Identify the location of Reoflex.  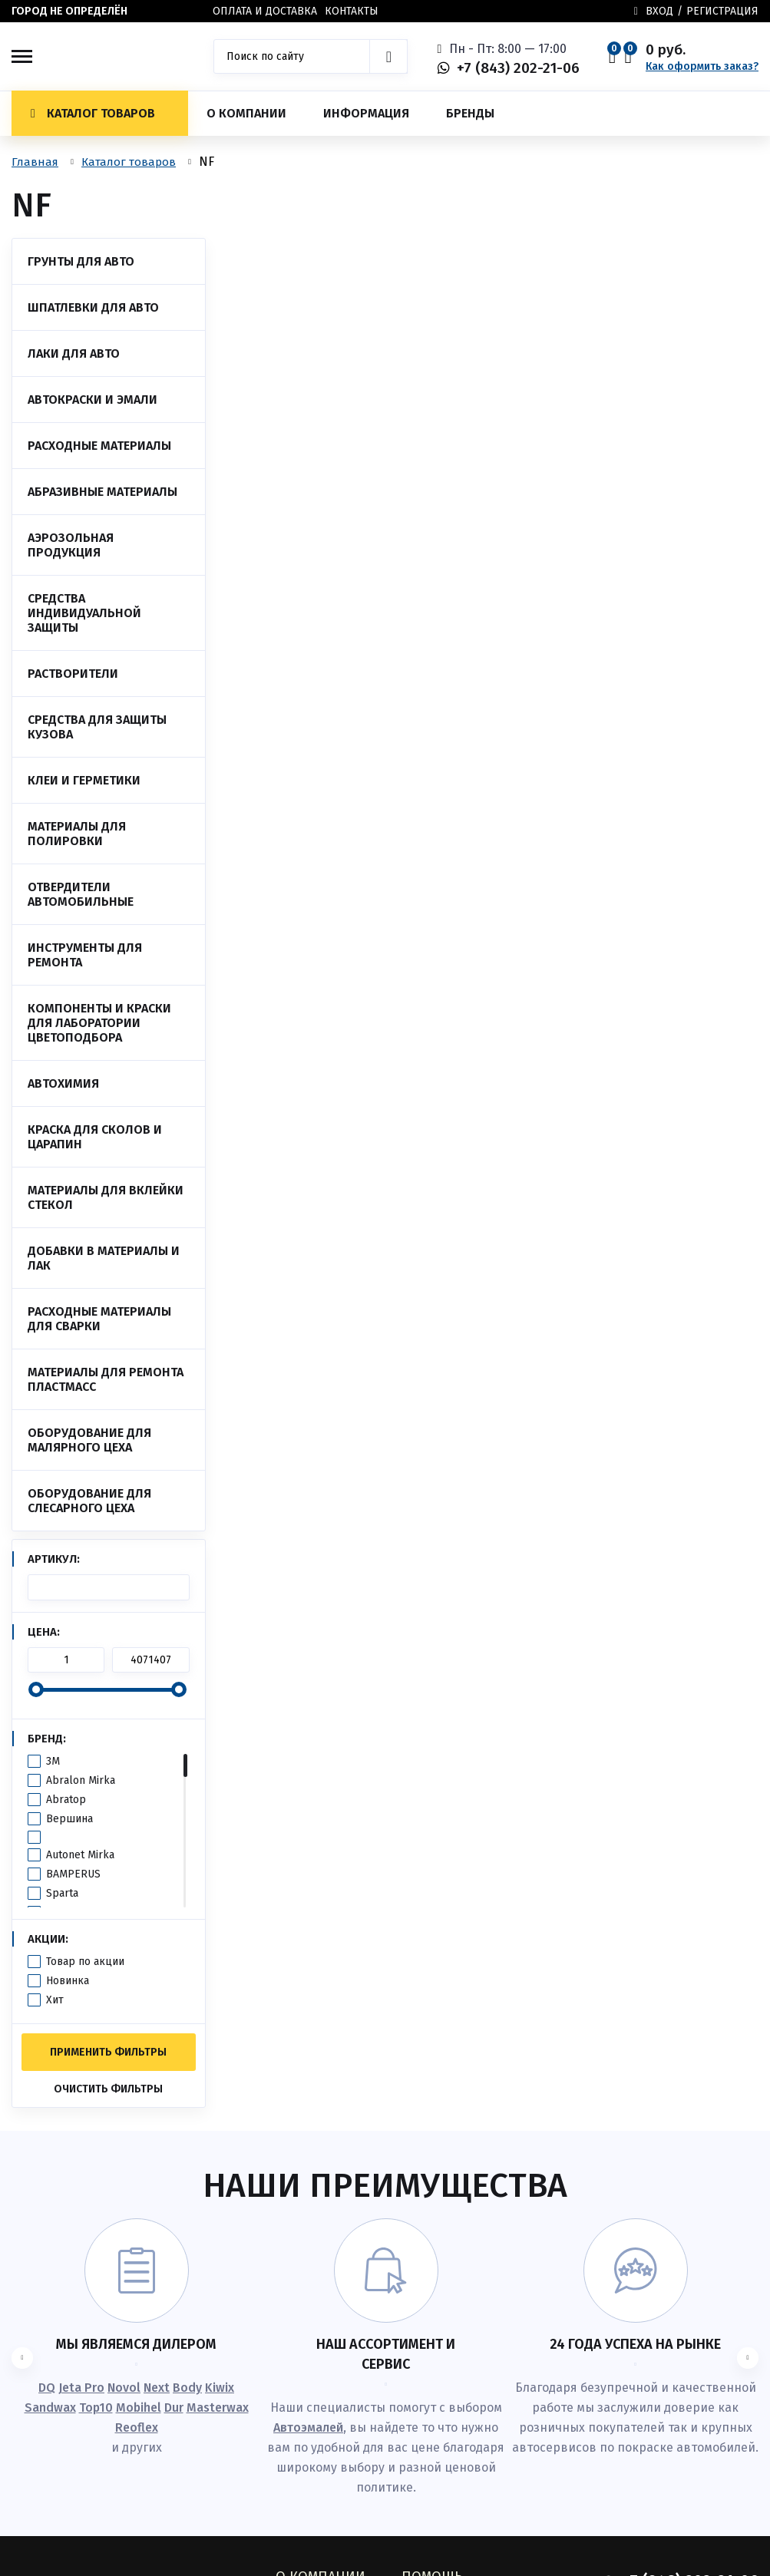
(136, 2427).